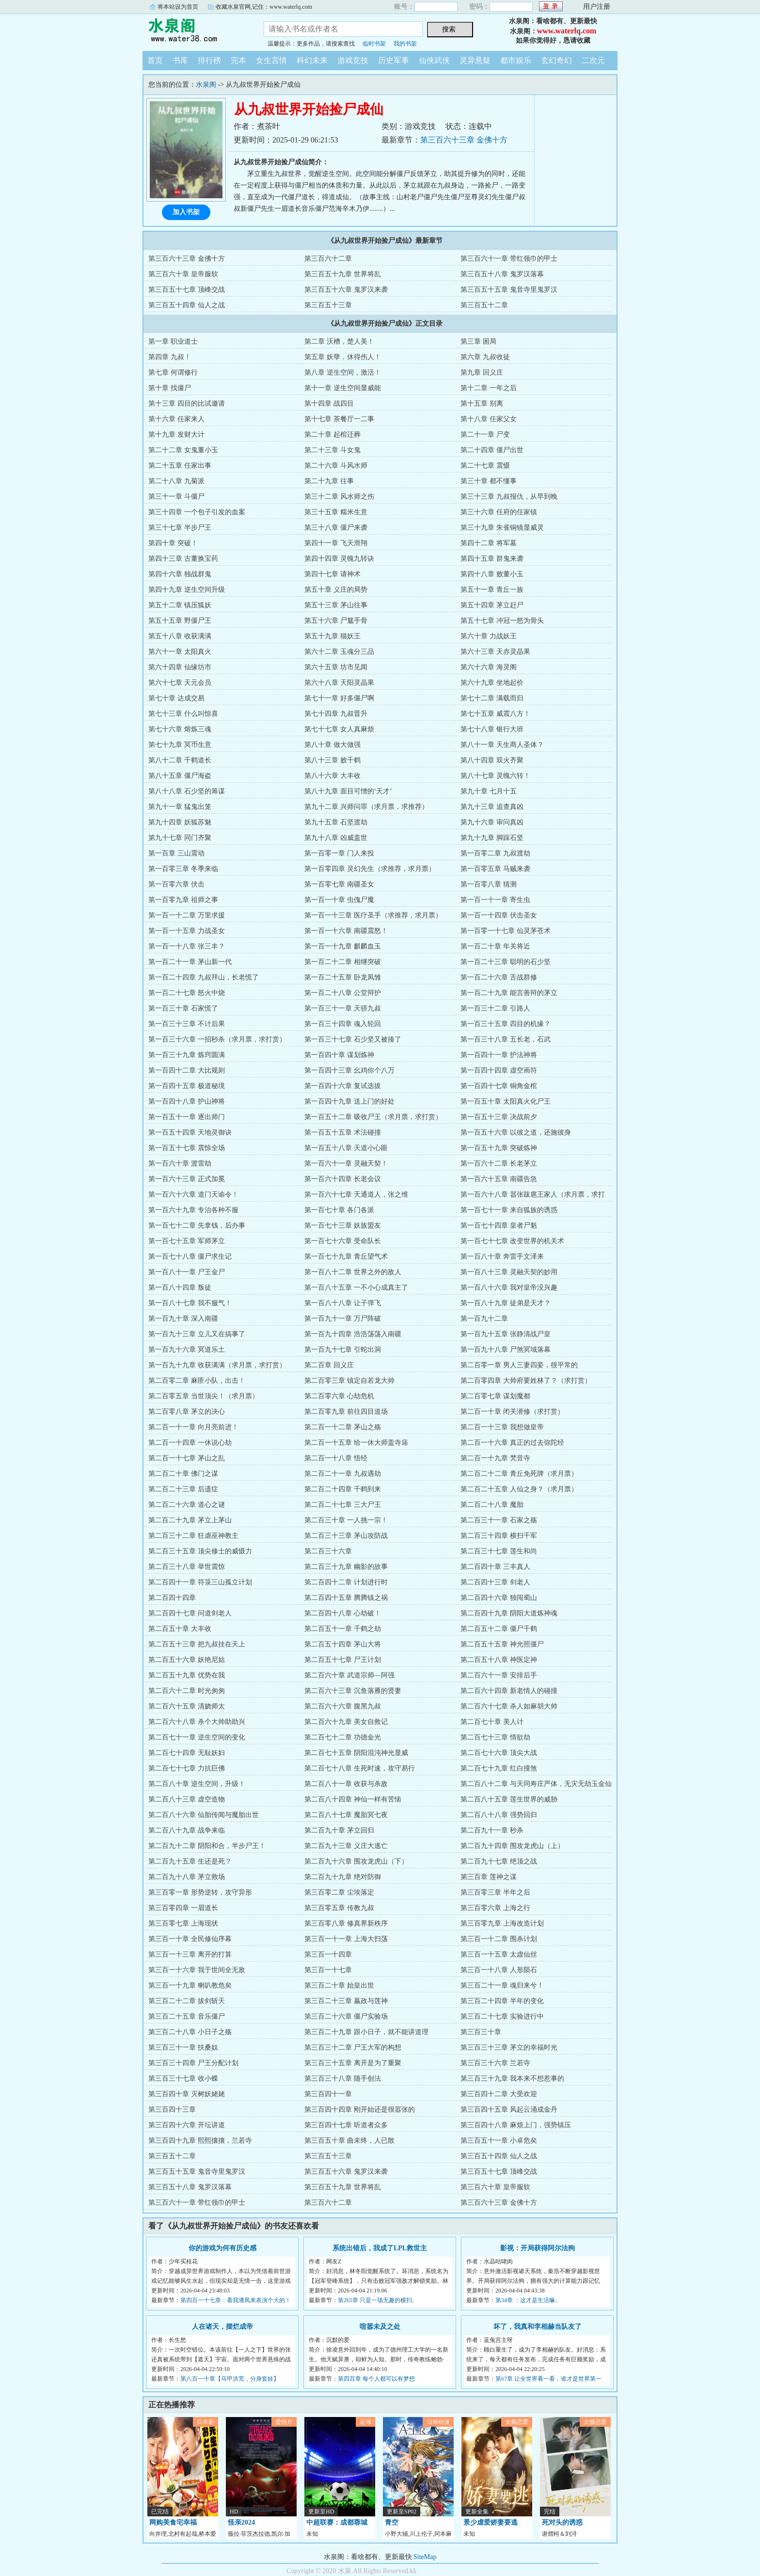  Describe the element at coordinates (484, 305) in the screenshot. I see `第三百五十二章` at that location.